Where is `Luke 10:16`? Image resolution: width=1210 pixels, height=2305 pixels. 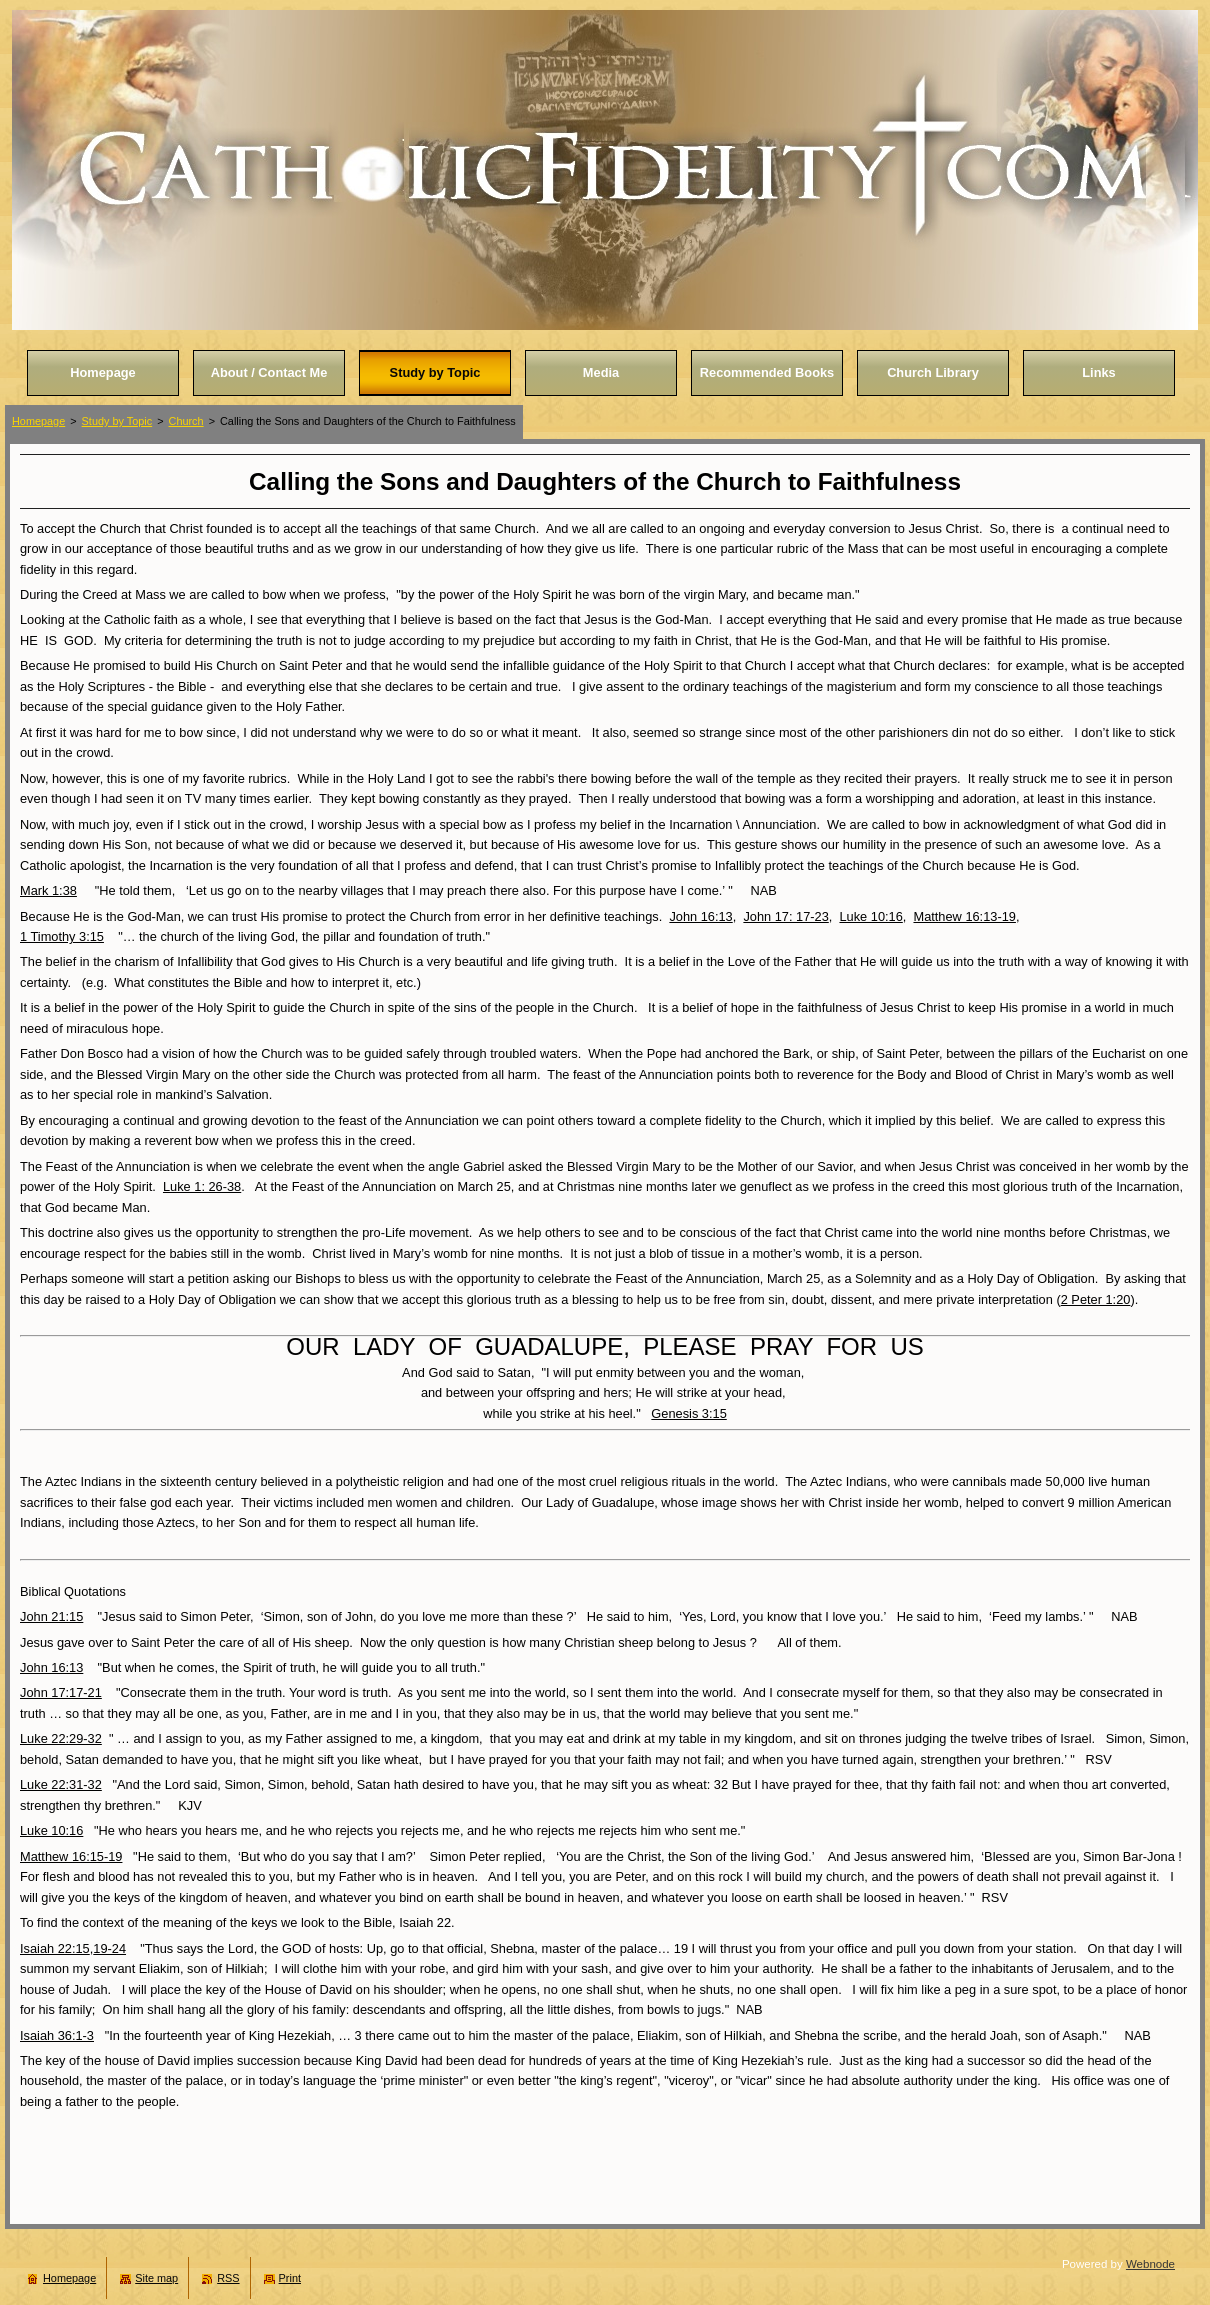 Luke 10:16 is located at coordinates (870, 916).